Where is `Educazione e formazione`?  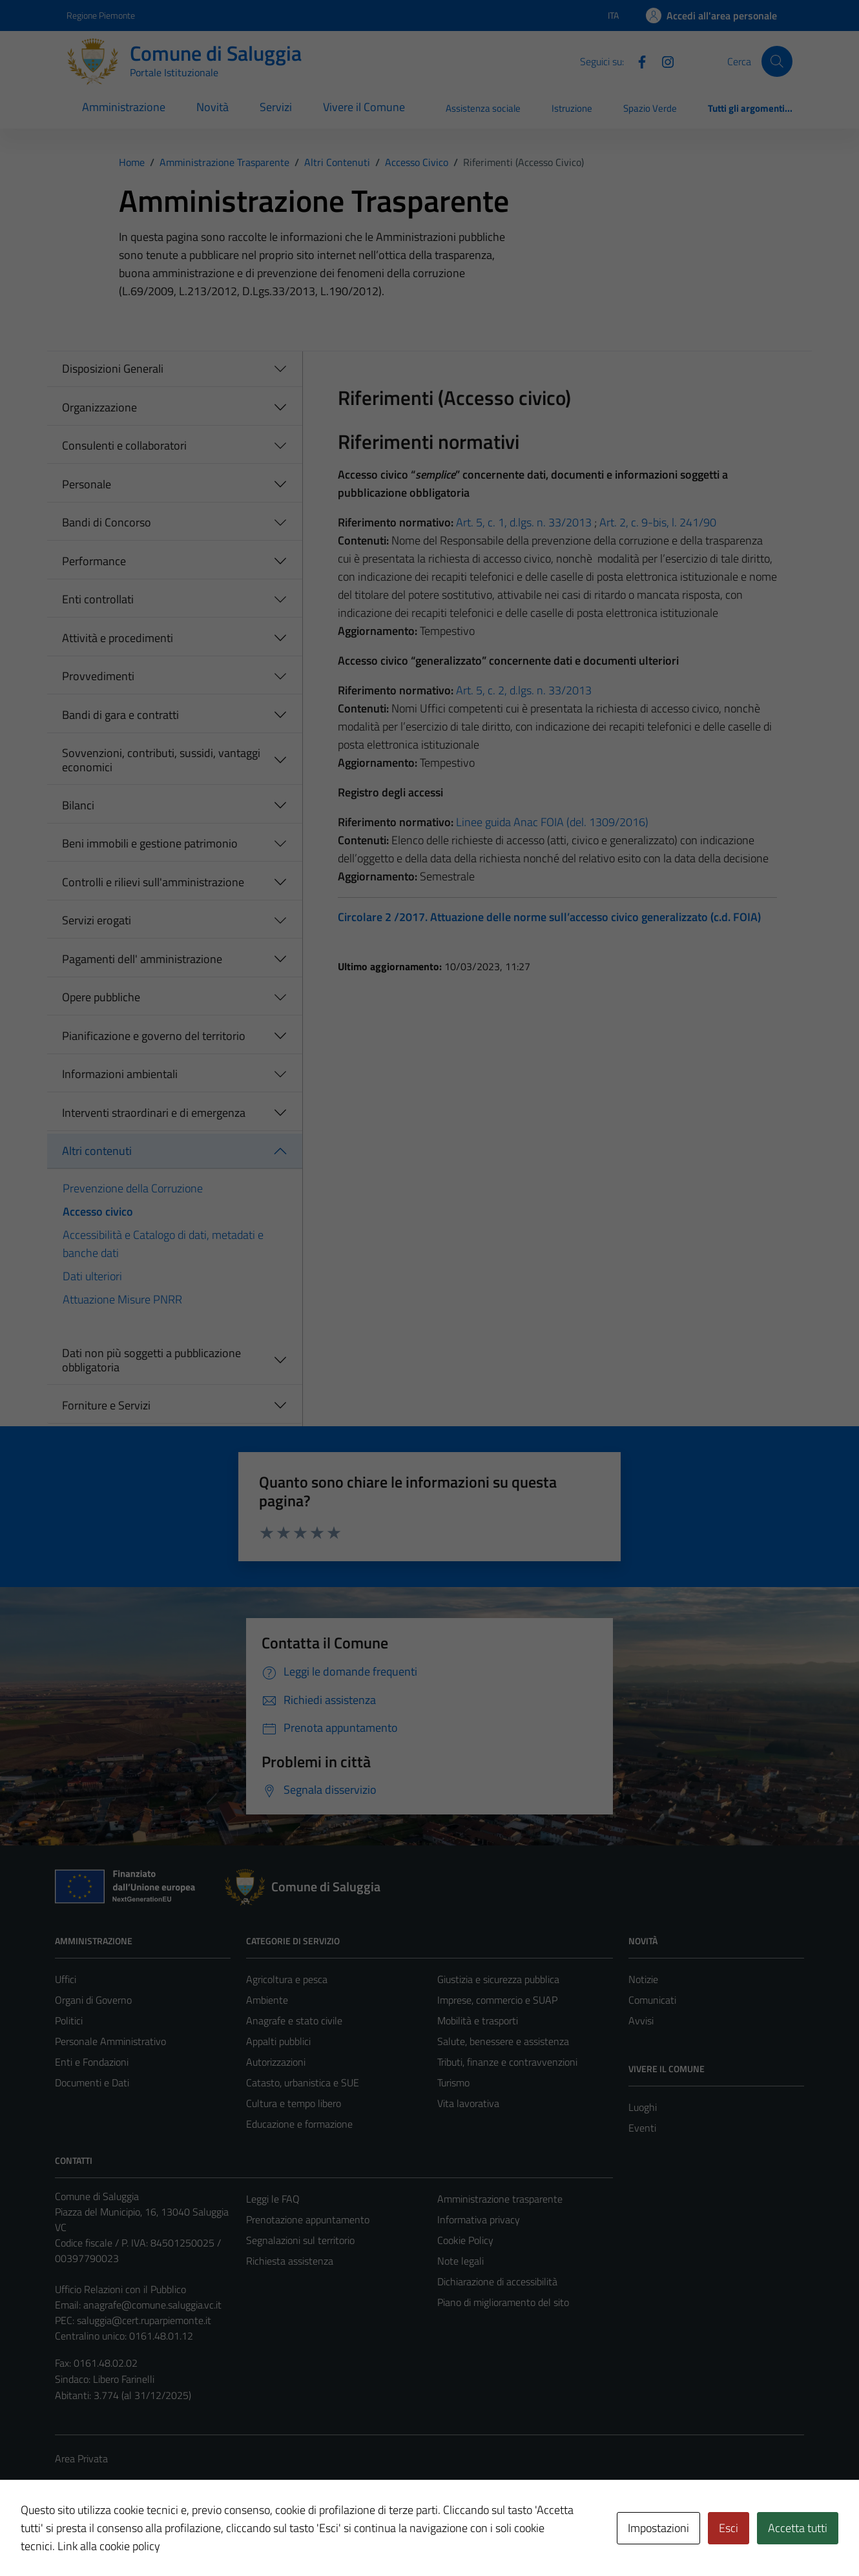
Educazione e formazione is located at coordinates (299, 2124).